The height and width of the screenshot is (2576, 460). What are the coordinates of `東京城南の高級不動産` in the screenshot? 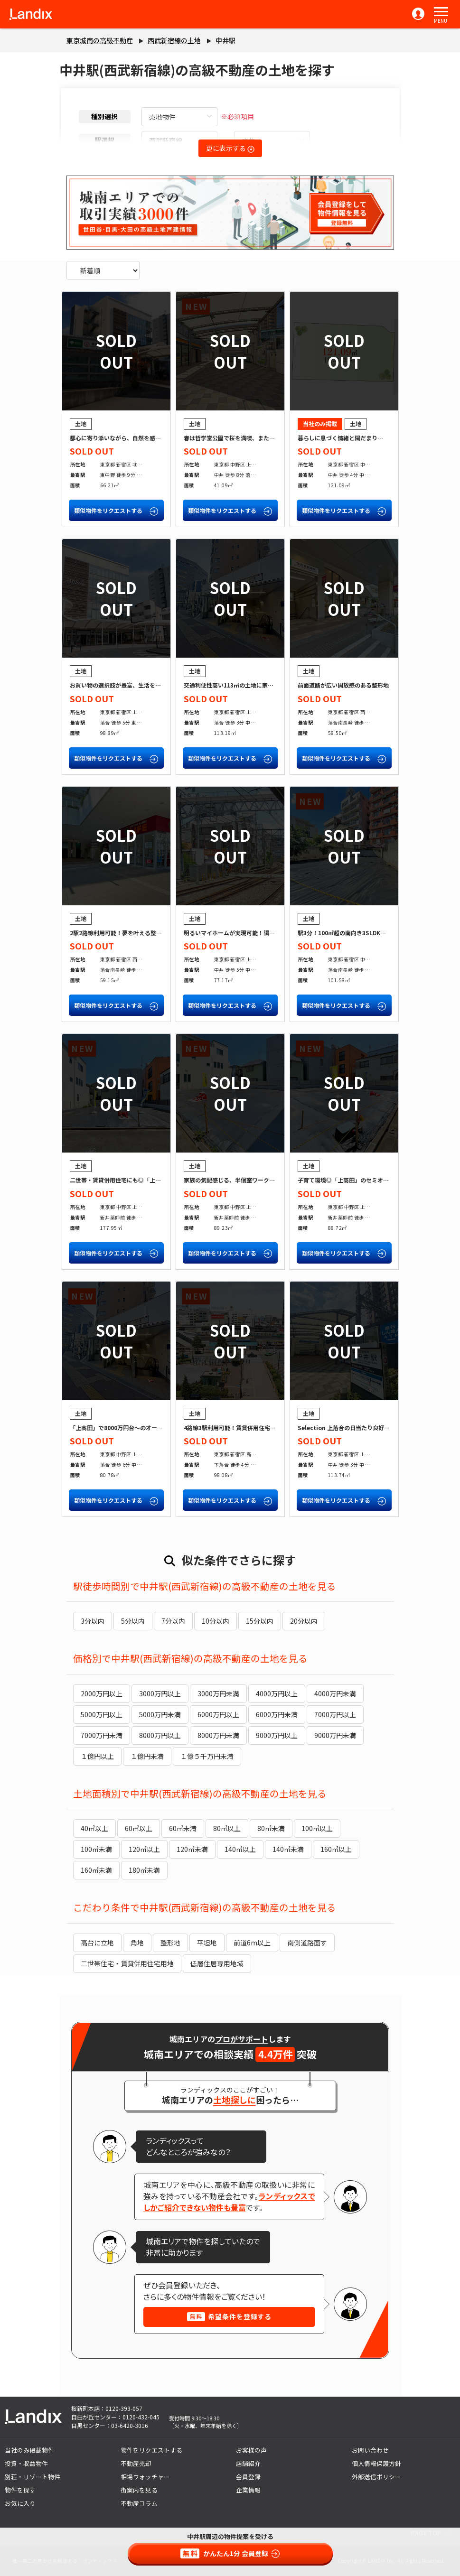 It's located at (99, 40).